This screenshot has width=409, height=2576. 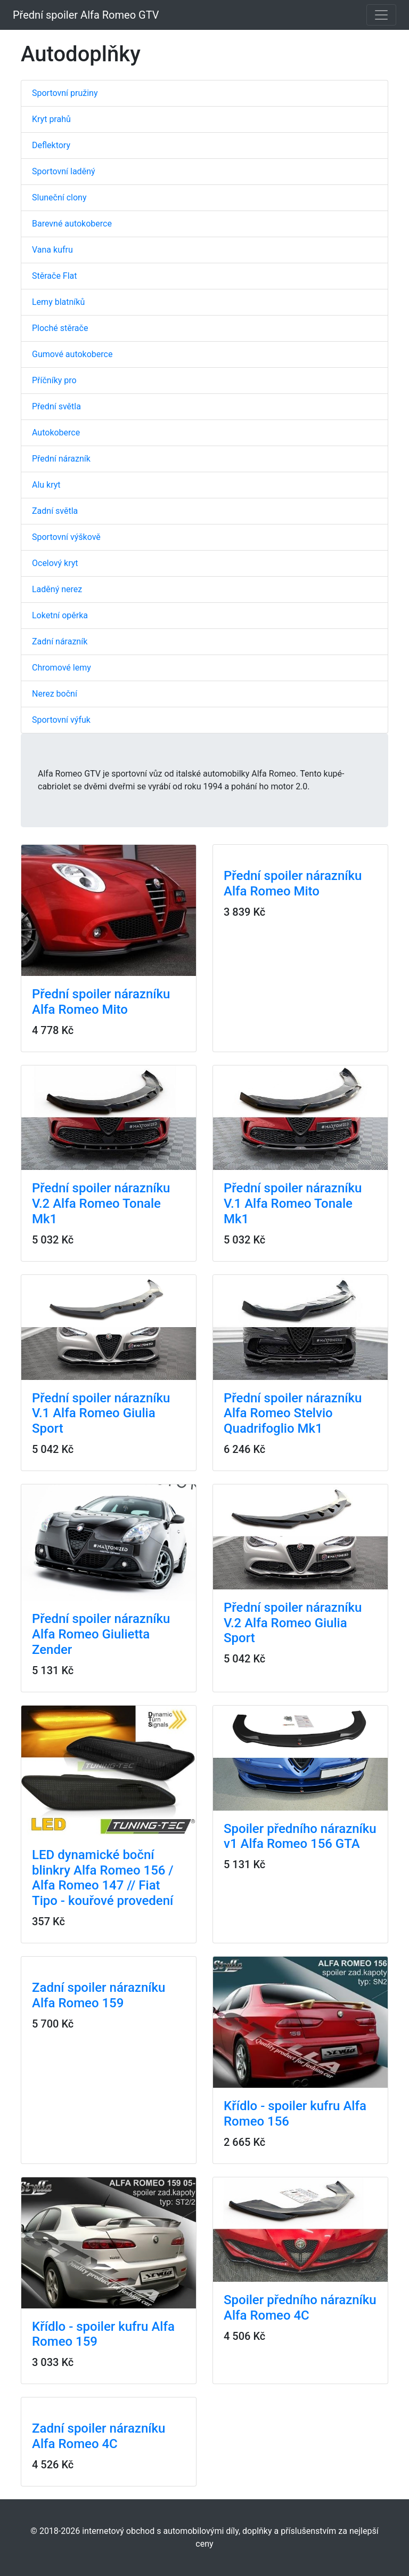 I want to click on Kryt prahů, so click(x=51, y=119).